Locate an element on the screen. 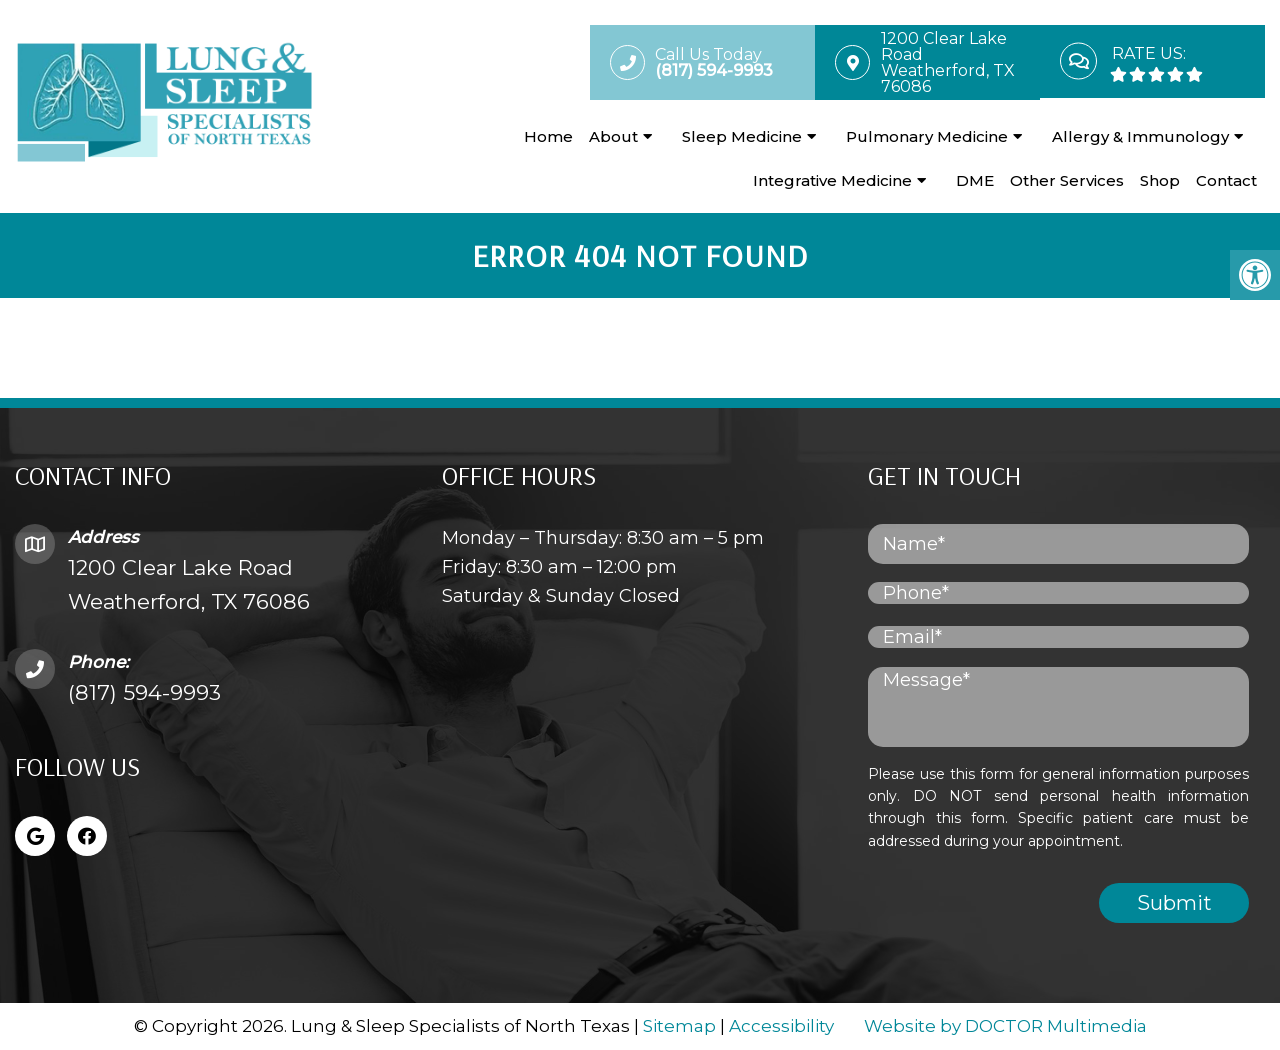 The width and height of the screenshot is (1280, 1050). (817) 594-9993 is located at coordinates (144, 692).